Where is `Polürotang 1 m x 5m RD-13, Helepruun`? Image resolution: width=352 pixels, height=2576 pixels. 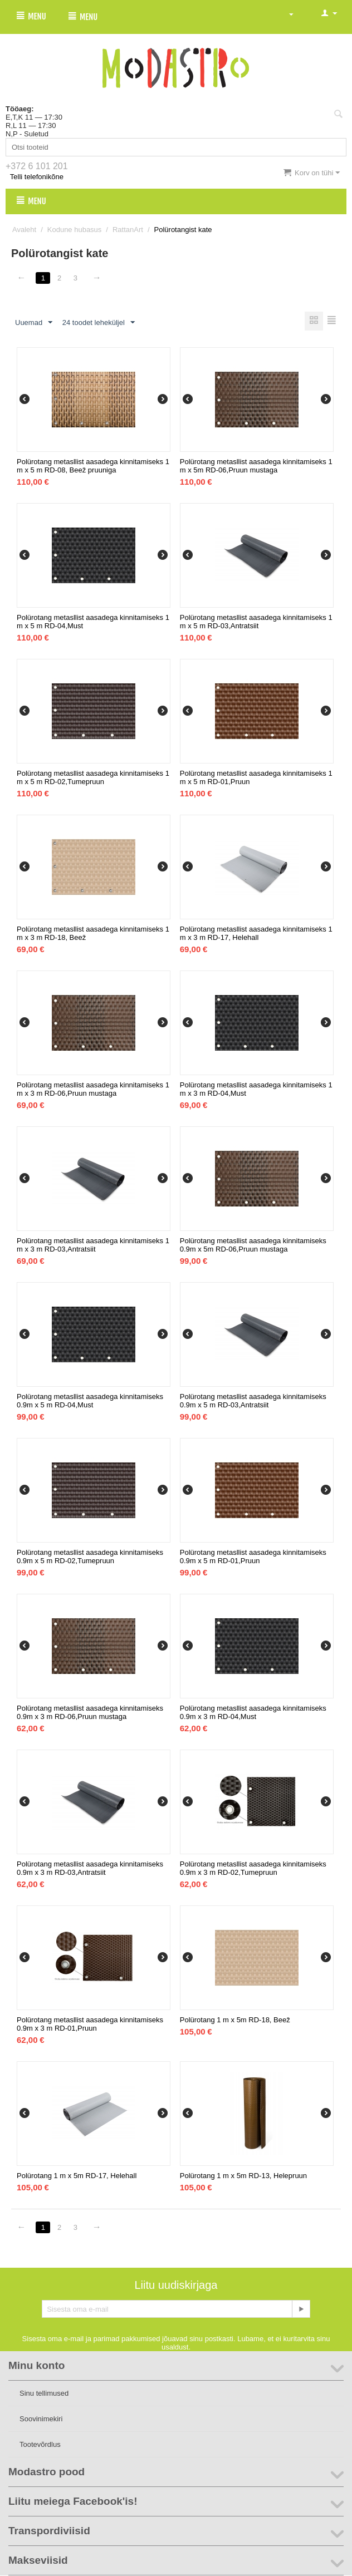
Polürotang 1 m x 5m RD-13, Helepruun is located at coordinates (243, 2176).